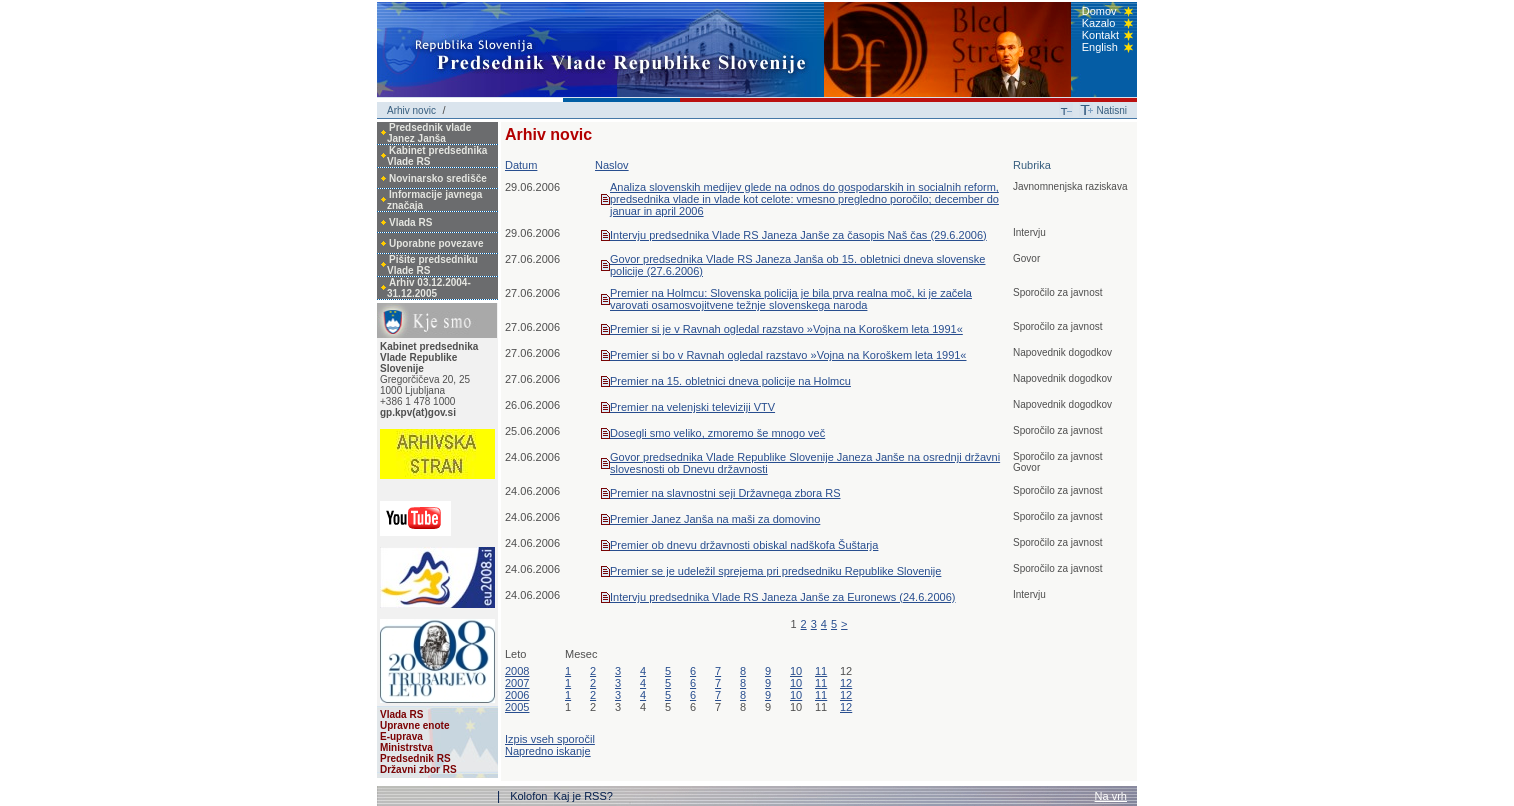  Describe the element at coordinates (438, 178) in the screenshot. I see `Novinarsko središče` at that location.